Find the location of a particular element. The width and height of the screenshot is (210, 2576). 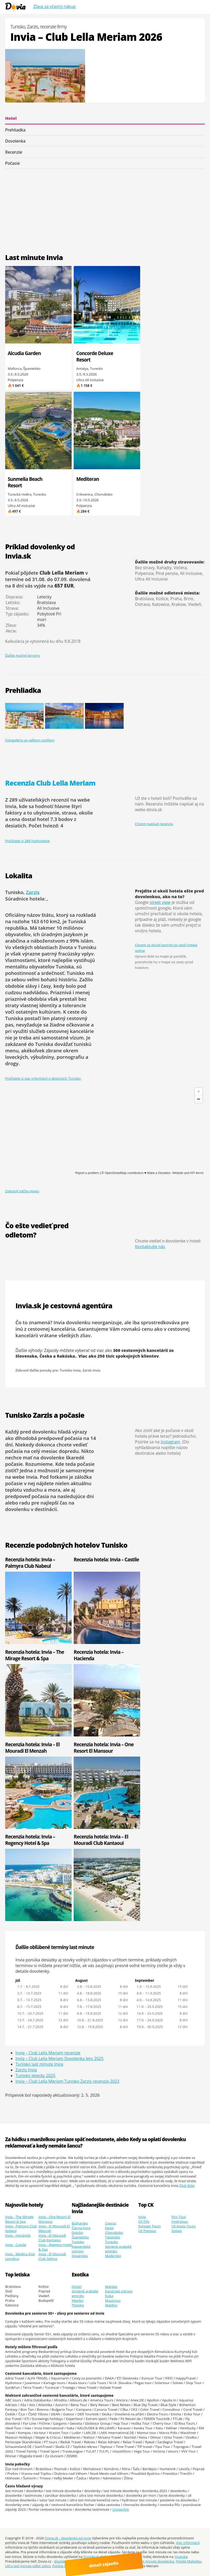

Invia – Club Lella Meriam recenzie is located at coordinates (47, 2053).